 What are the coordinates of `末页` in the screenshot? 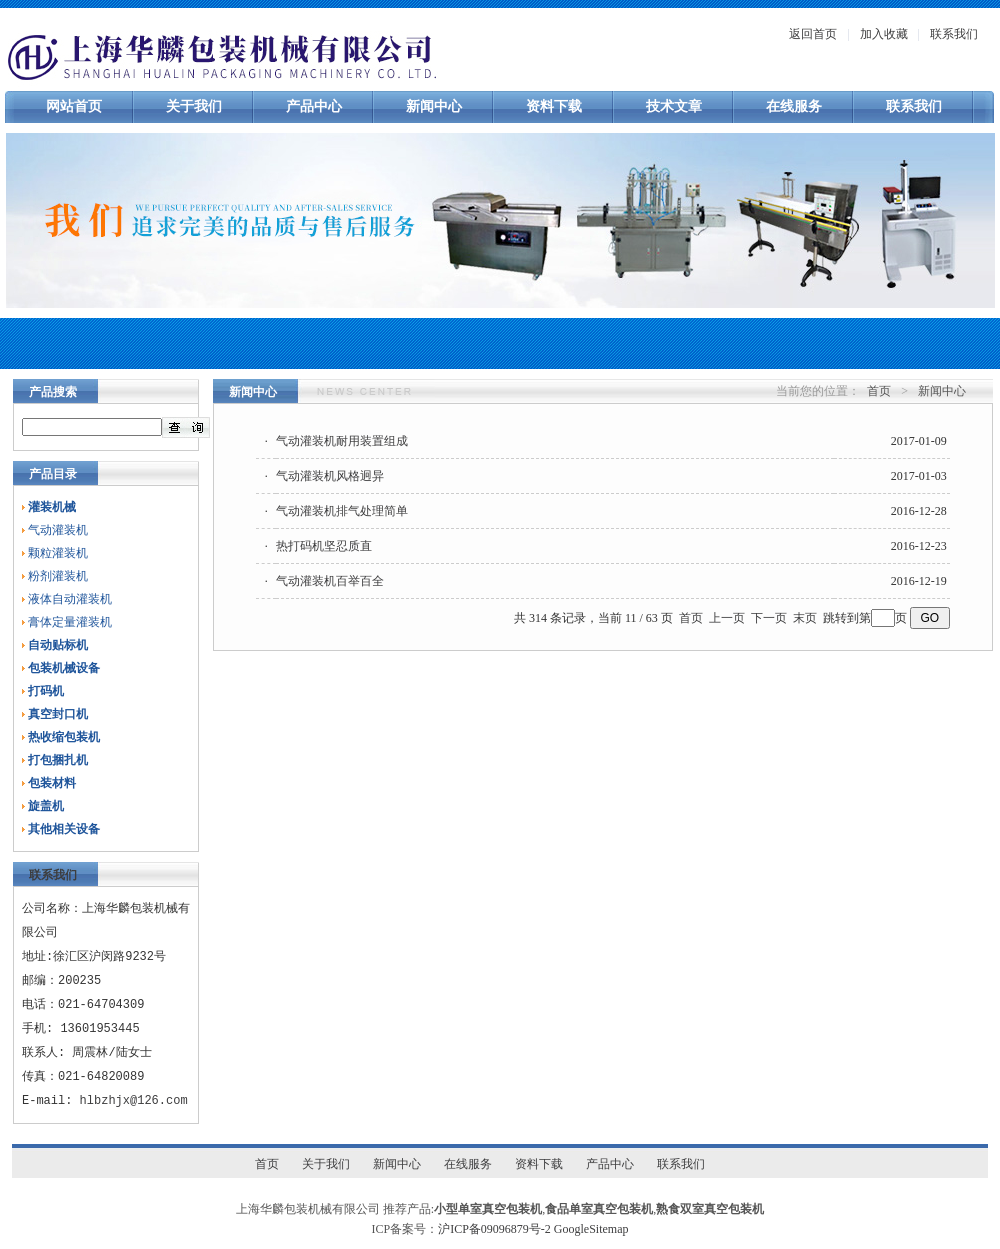 It's located at (805, 618).